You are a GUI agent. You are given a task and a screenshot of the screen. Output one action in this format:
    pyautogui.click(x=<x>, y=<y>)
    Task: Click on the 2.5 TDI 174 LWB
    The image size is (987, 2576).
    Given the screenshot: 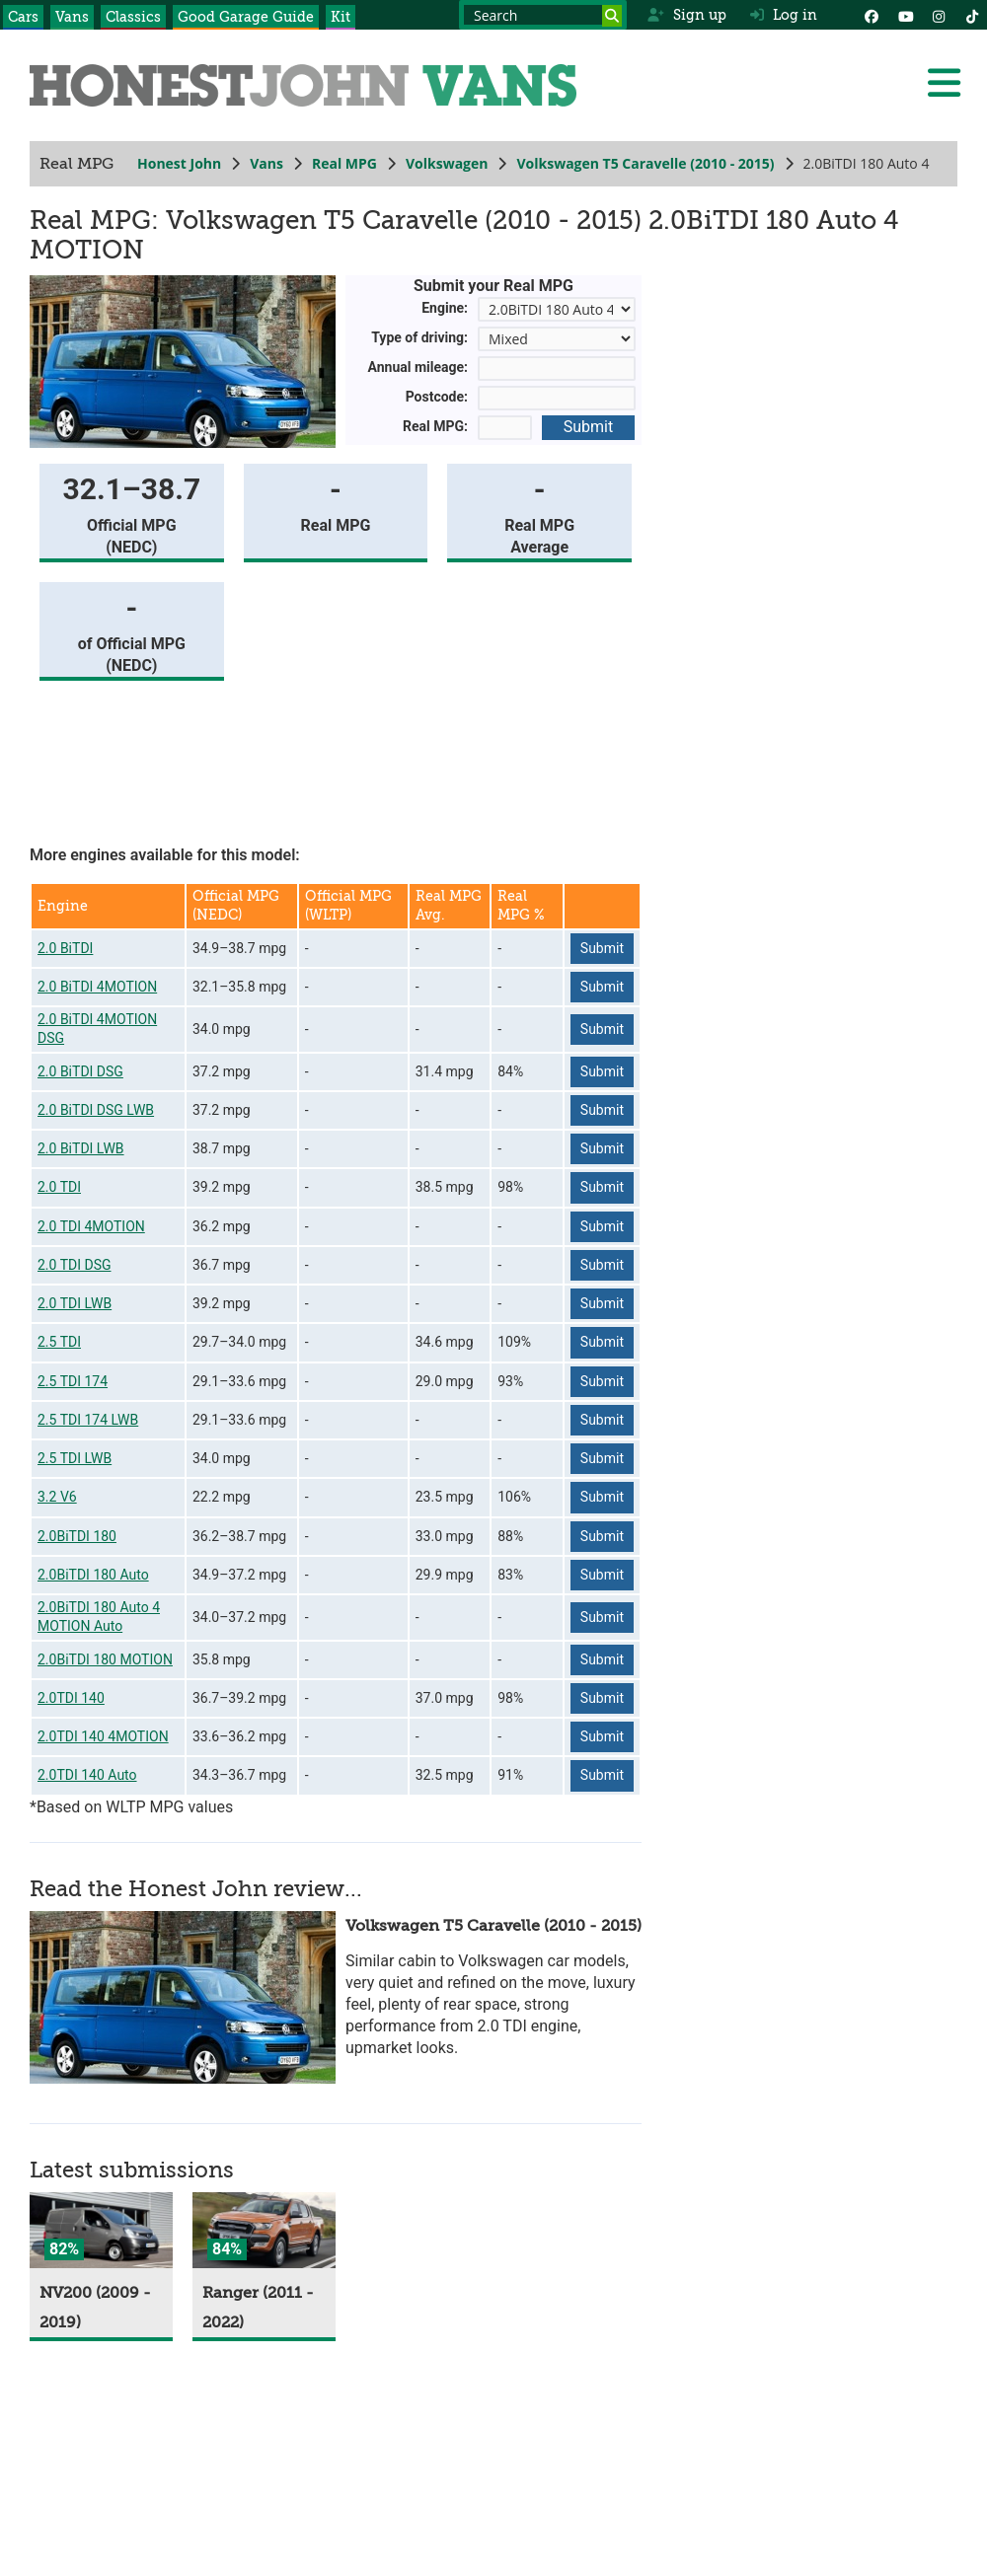 What is the action you would take?
    pyautogui.click(x=88, y=1420)
    